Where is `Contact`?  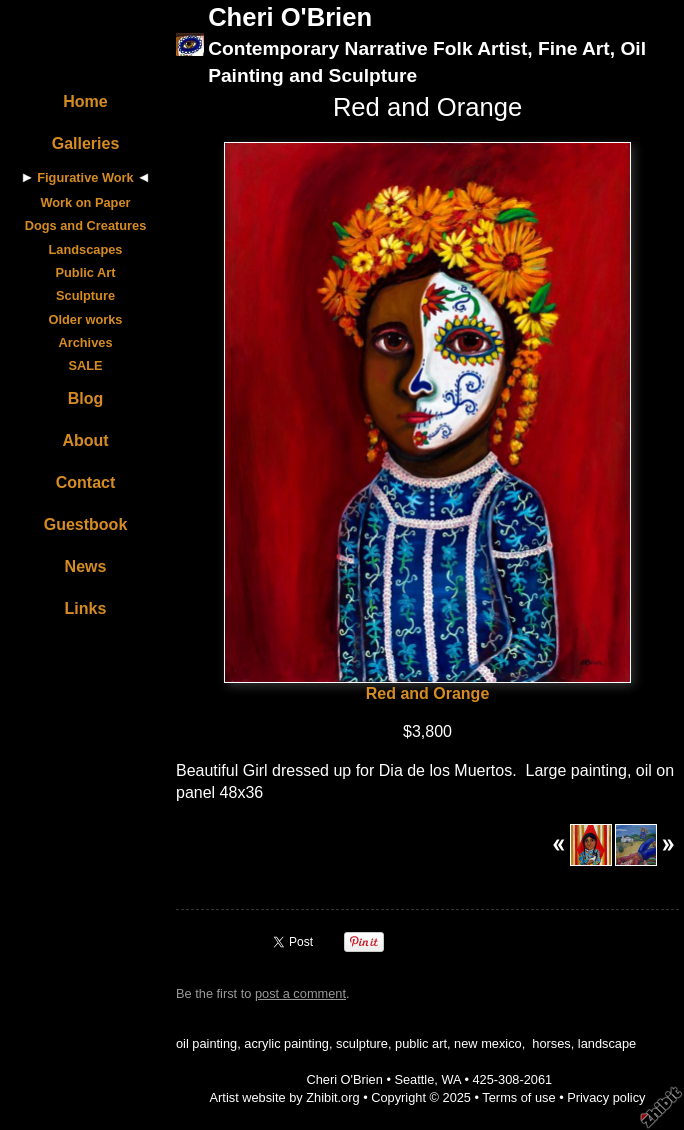 Contact is located at coordinates (86, 482).